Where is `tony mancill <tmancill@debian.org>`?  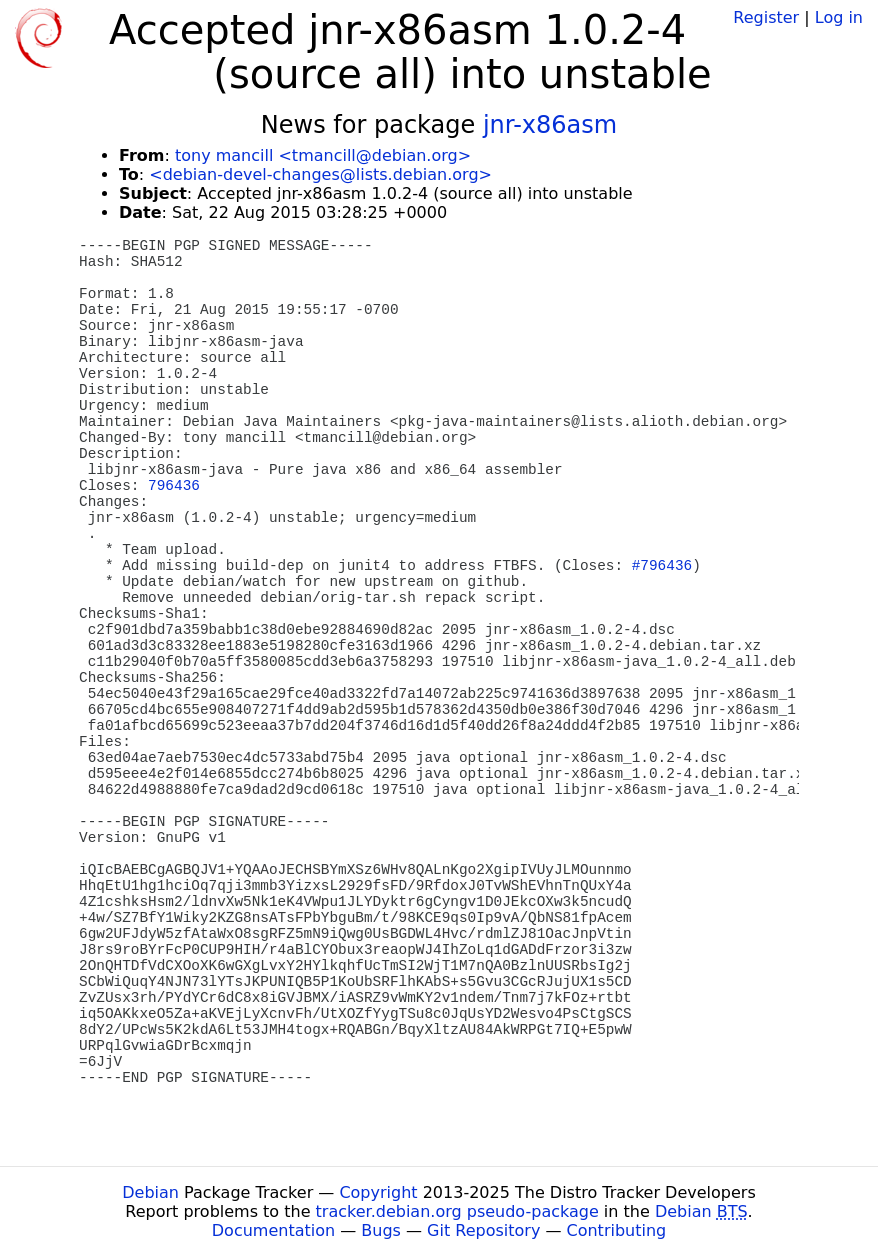
tony mancill <tmancill@debian.org> is located at coordinates (323, 155).